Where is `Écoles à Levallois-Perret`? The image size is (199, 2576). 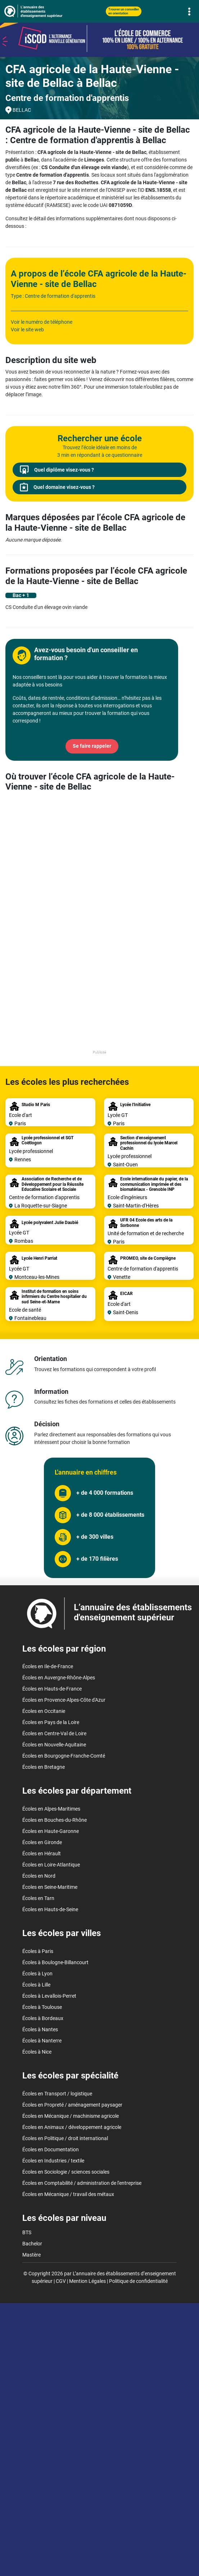
Écoles à Levallois-Perret is located at coordinates (49, 1996).